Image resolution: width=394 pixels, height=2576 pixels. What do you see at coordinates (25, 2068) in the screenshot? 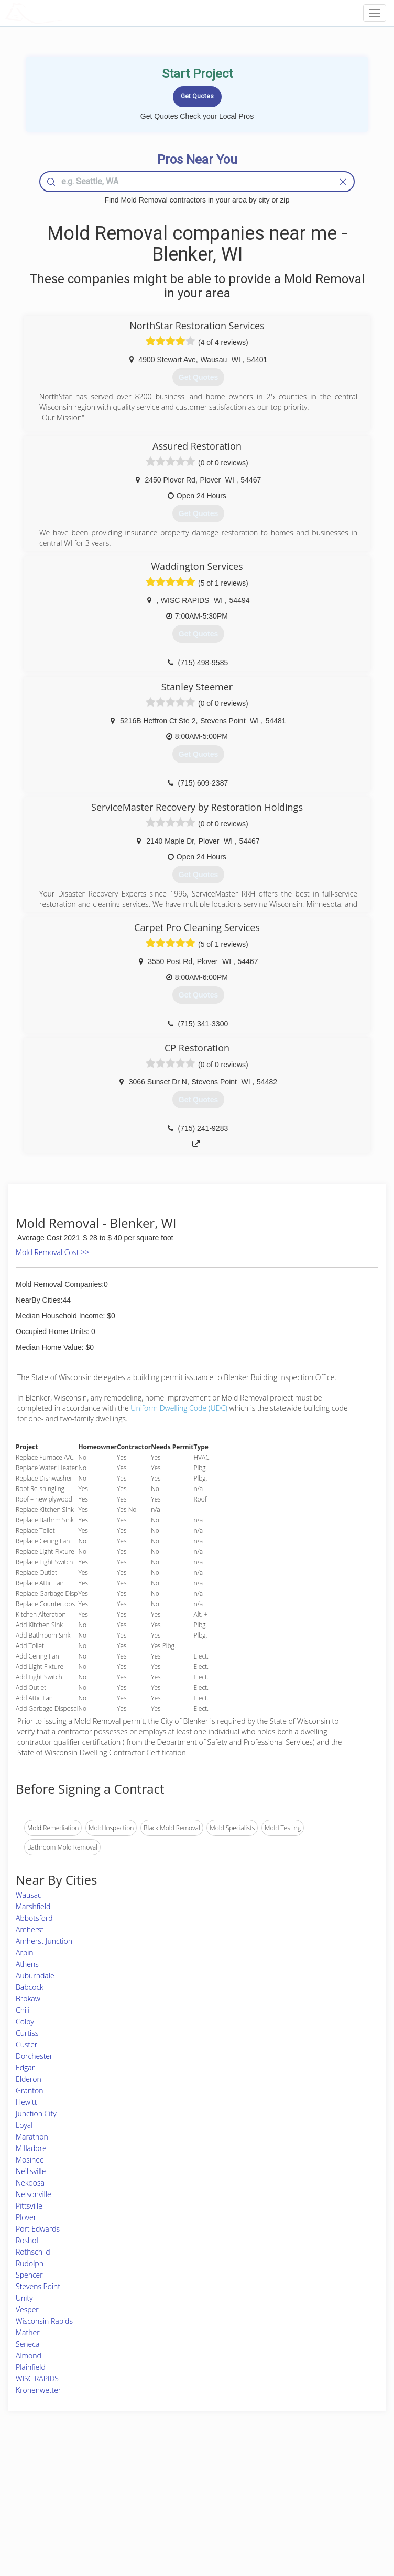
I see `Edgar` at bounding box center [25, 2068].